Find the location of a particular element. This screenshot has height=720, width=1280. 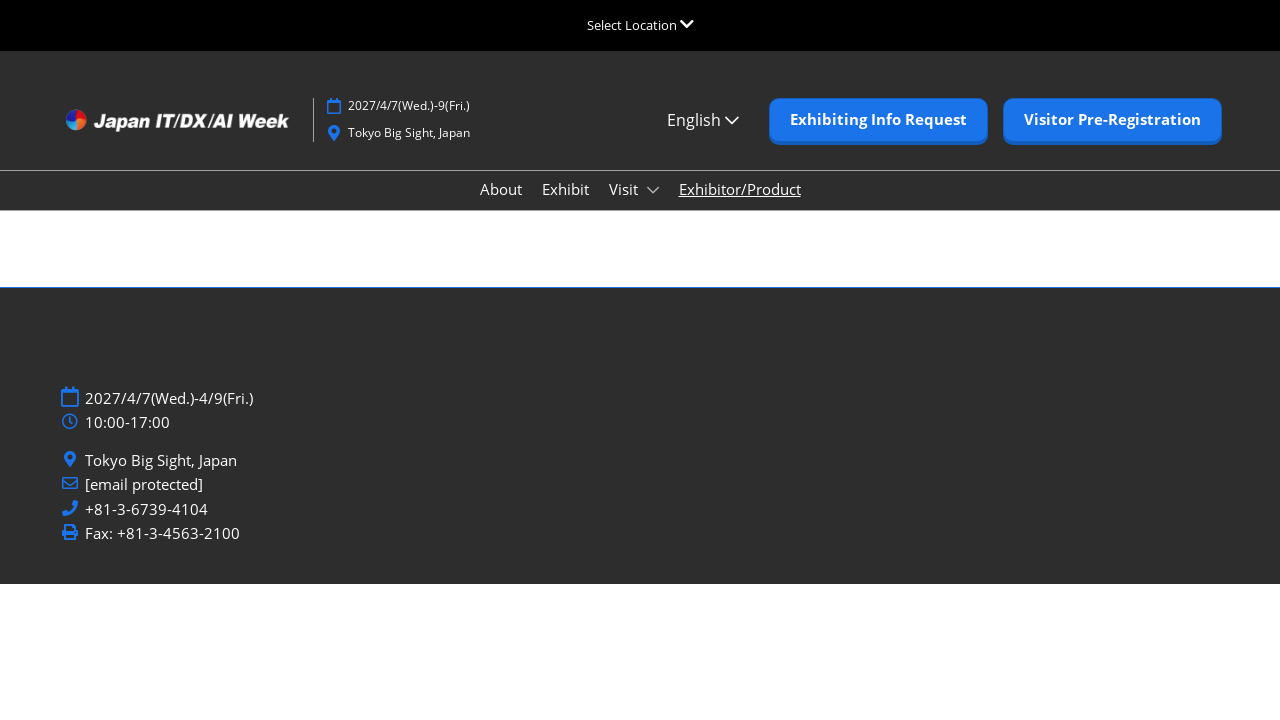

Exhibitor/Product is located at coordinates (740, 189).